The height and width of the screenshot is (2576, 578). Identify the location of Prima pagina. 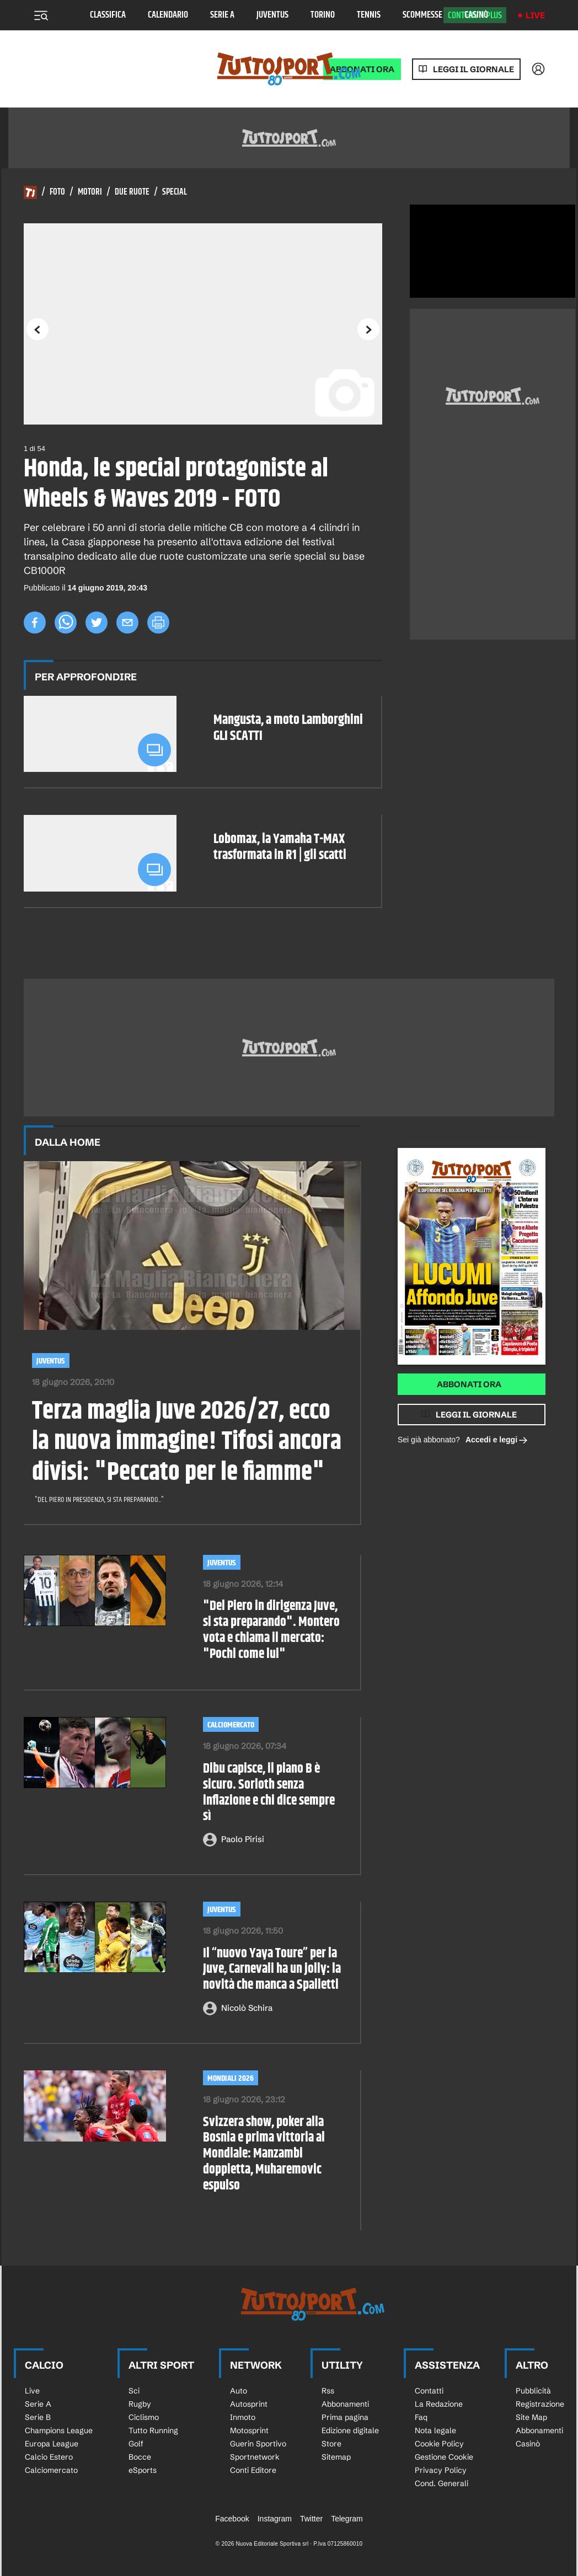
(345, 2417).